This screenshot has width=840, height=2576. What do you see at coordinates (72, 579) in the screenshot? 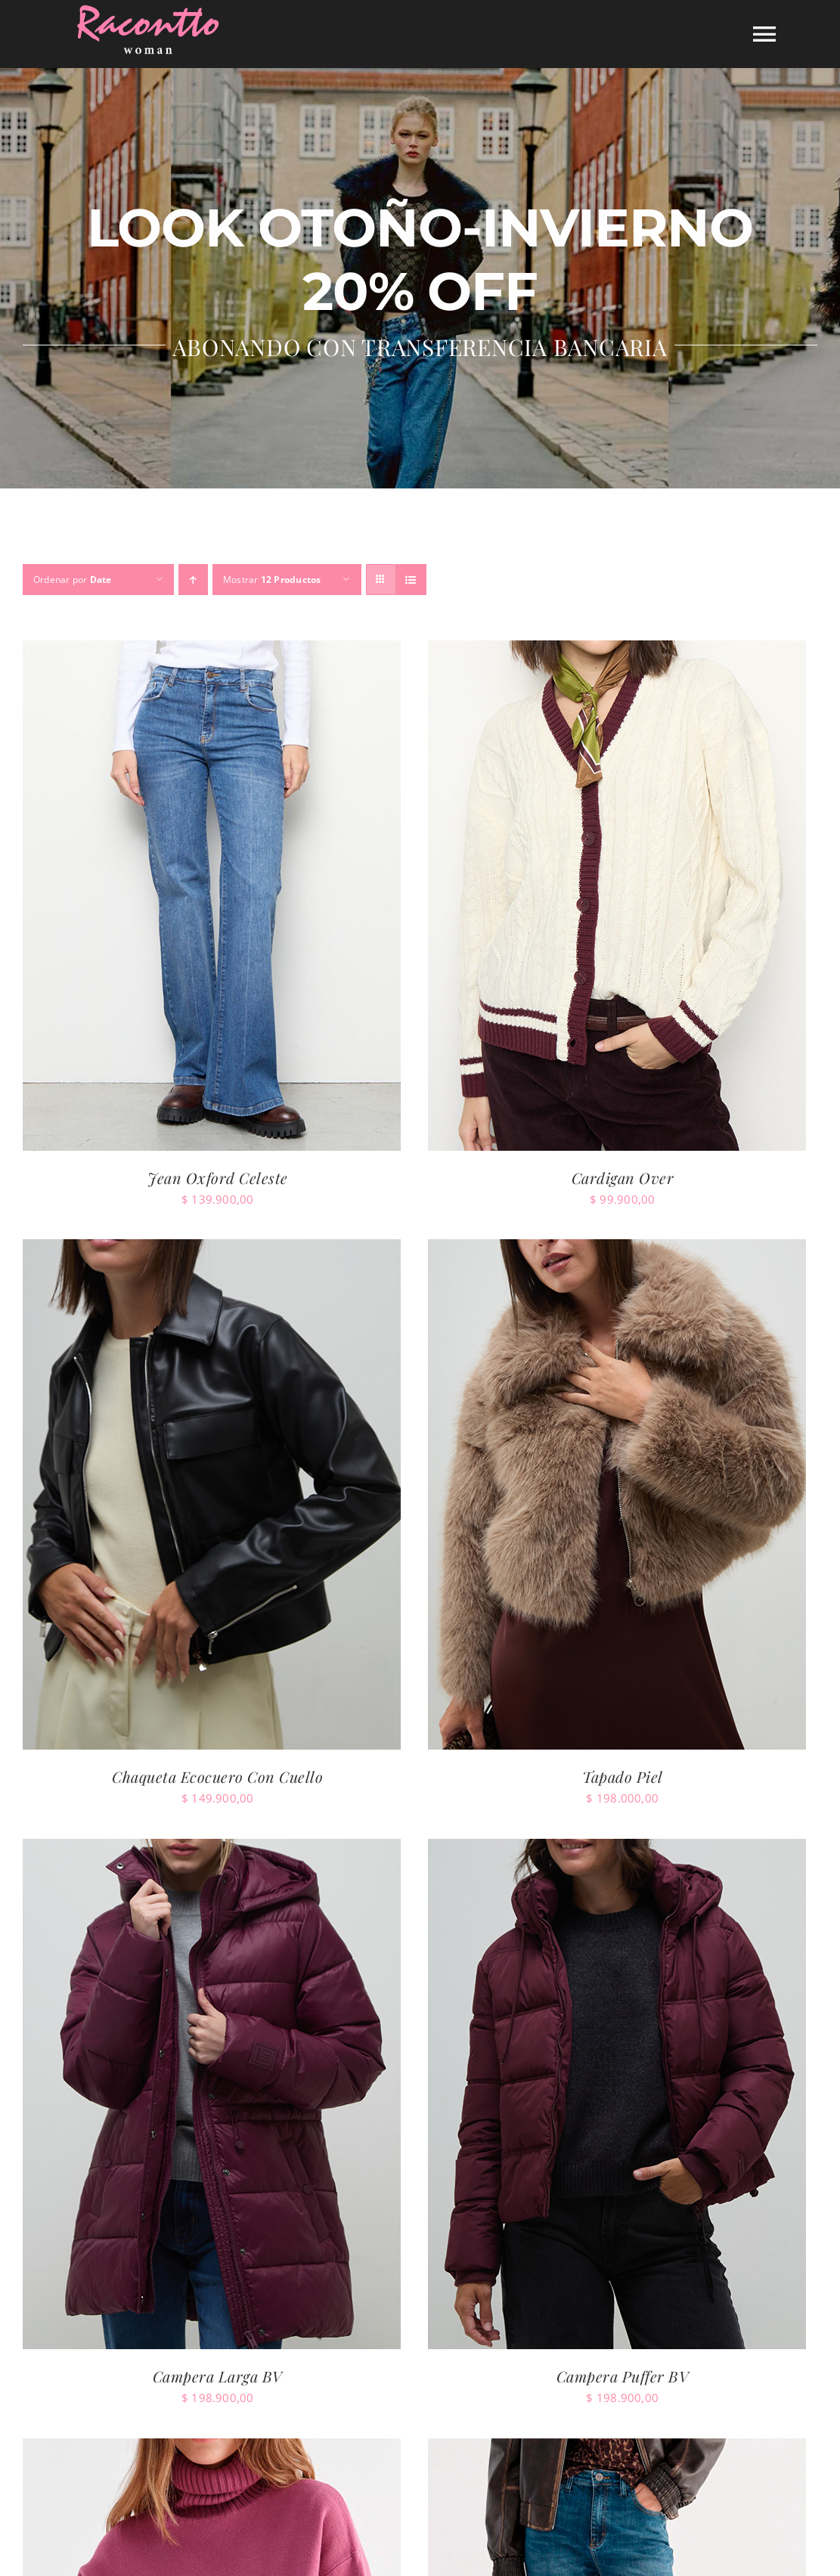
I see `Ordenar por` at bounding box center [72, 579].